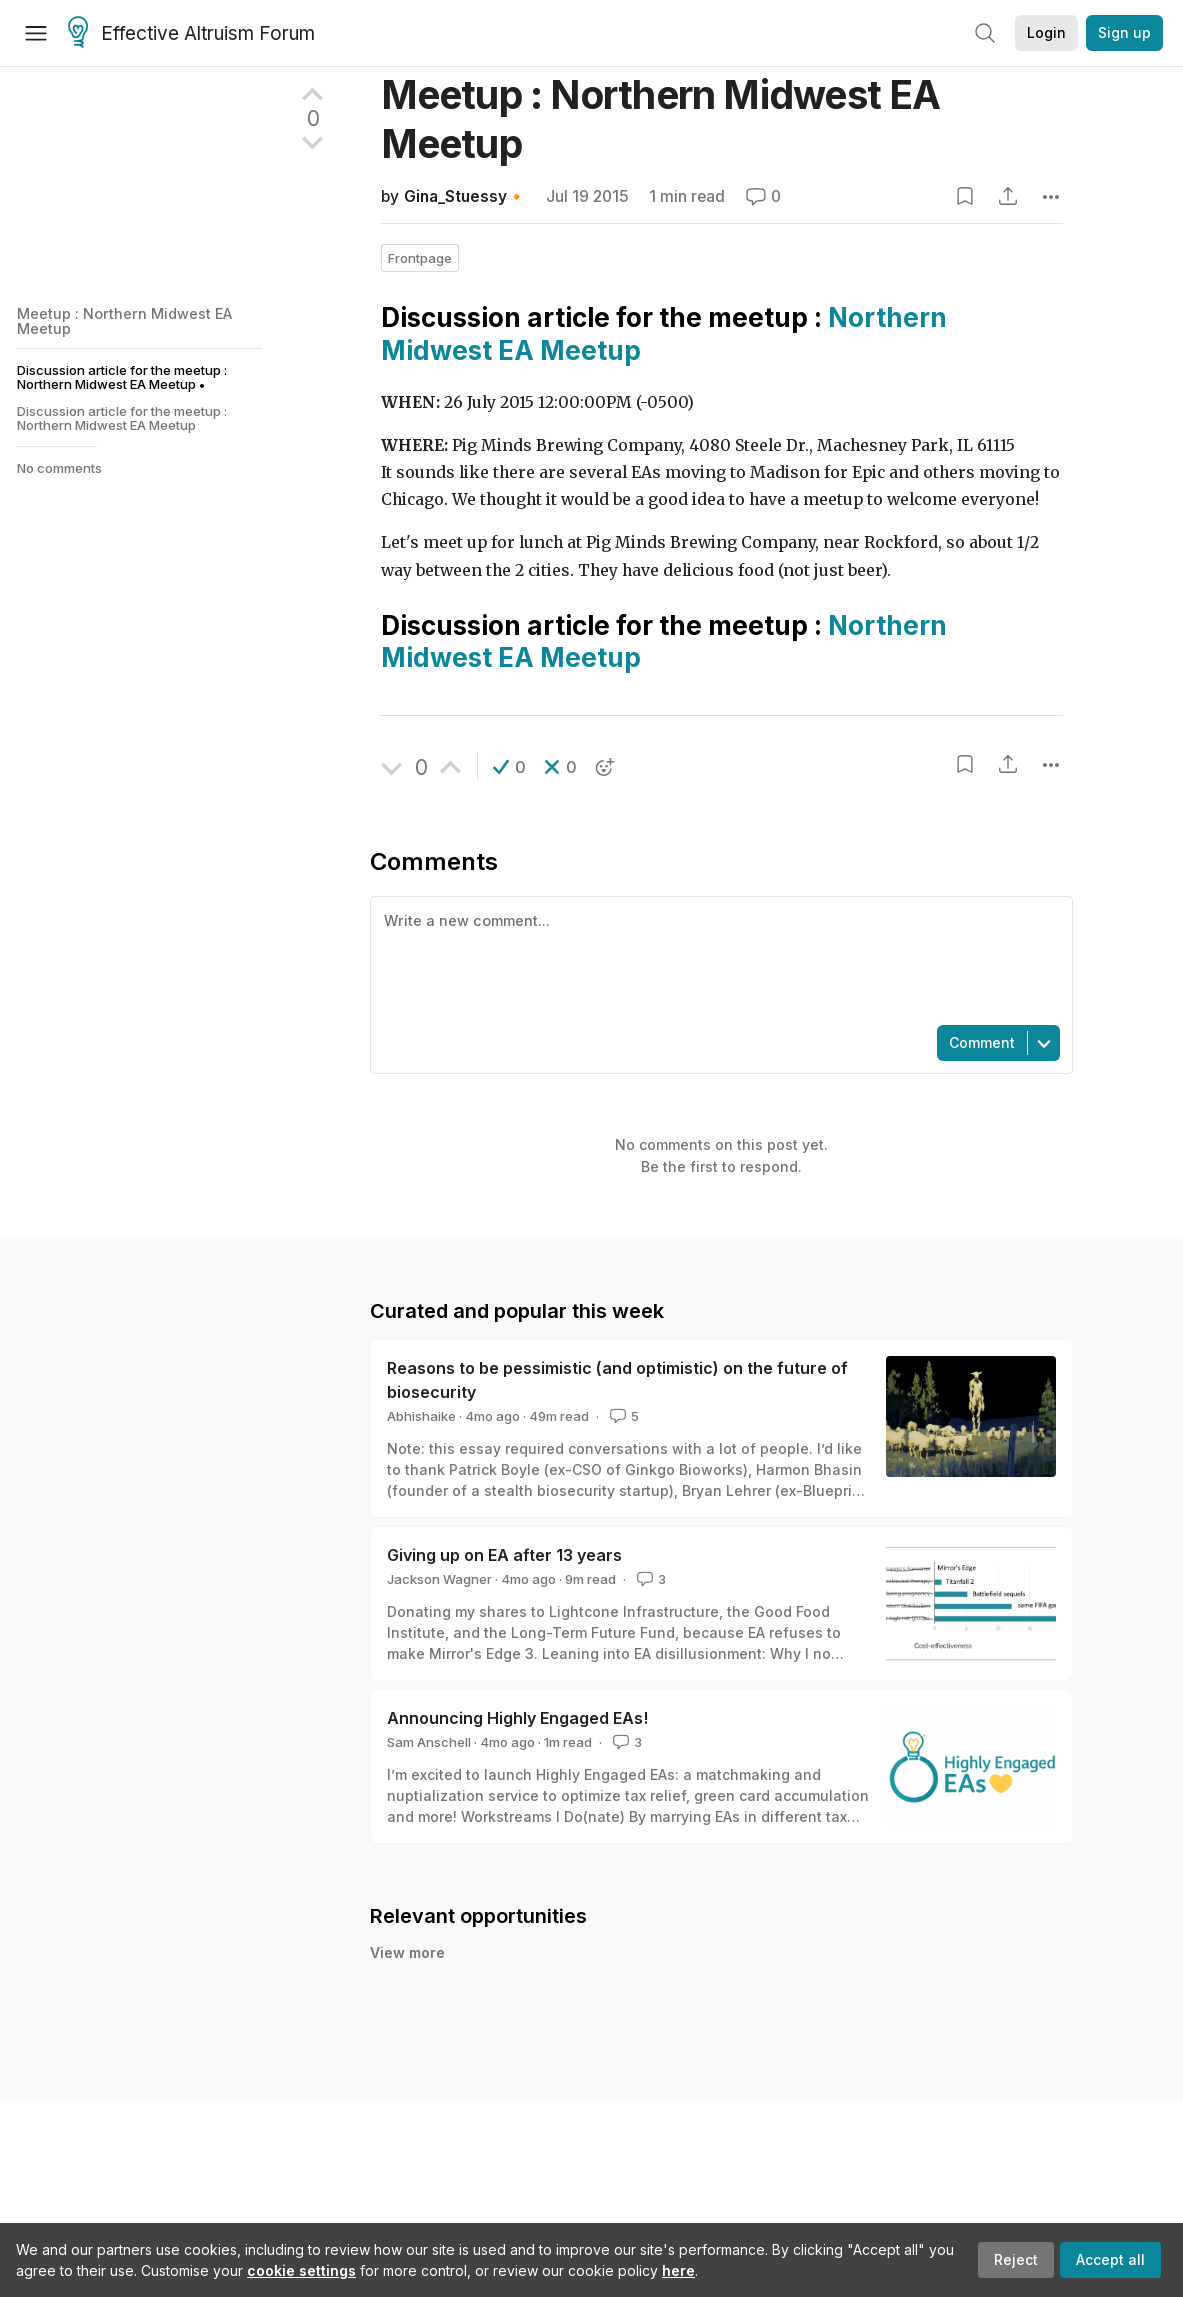 Image resolution: width=1183 pixels, height=2297 pixels. Describe the element at coordinates (124, 320) in the screenshot. I see `Meetup : Northern Midwest EA Meetup` at that location.